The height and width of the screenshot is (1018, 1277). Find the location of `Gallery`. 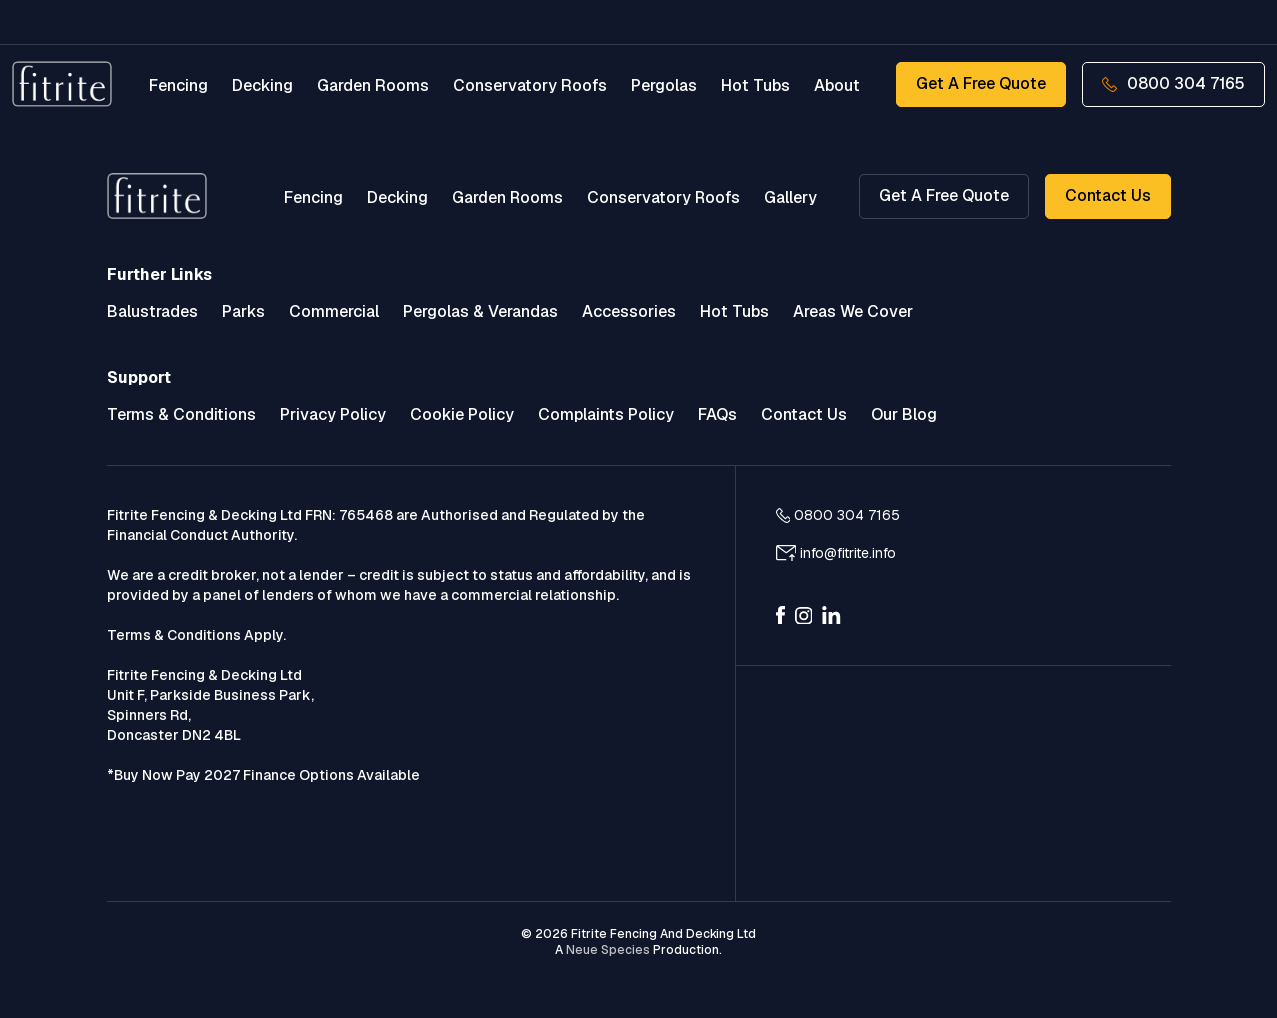

Gallery is located at coordinates (790, 197).